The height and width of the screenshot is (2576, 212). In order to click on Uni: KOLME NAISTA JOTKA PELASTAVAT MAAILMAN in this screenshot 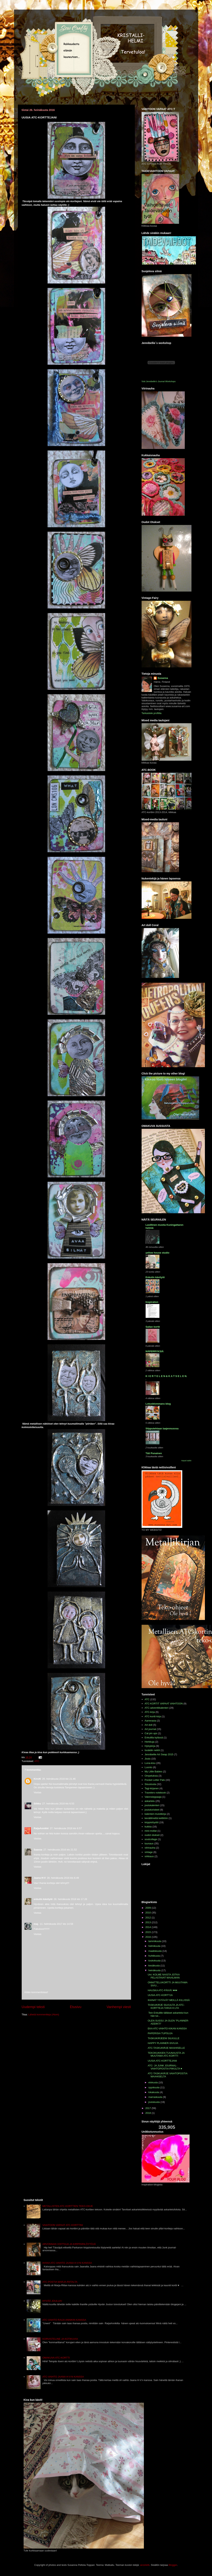, I will do `click(164, 1976)`.